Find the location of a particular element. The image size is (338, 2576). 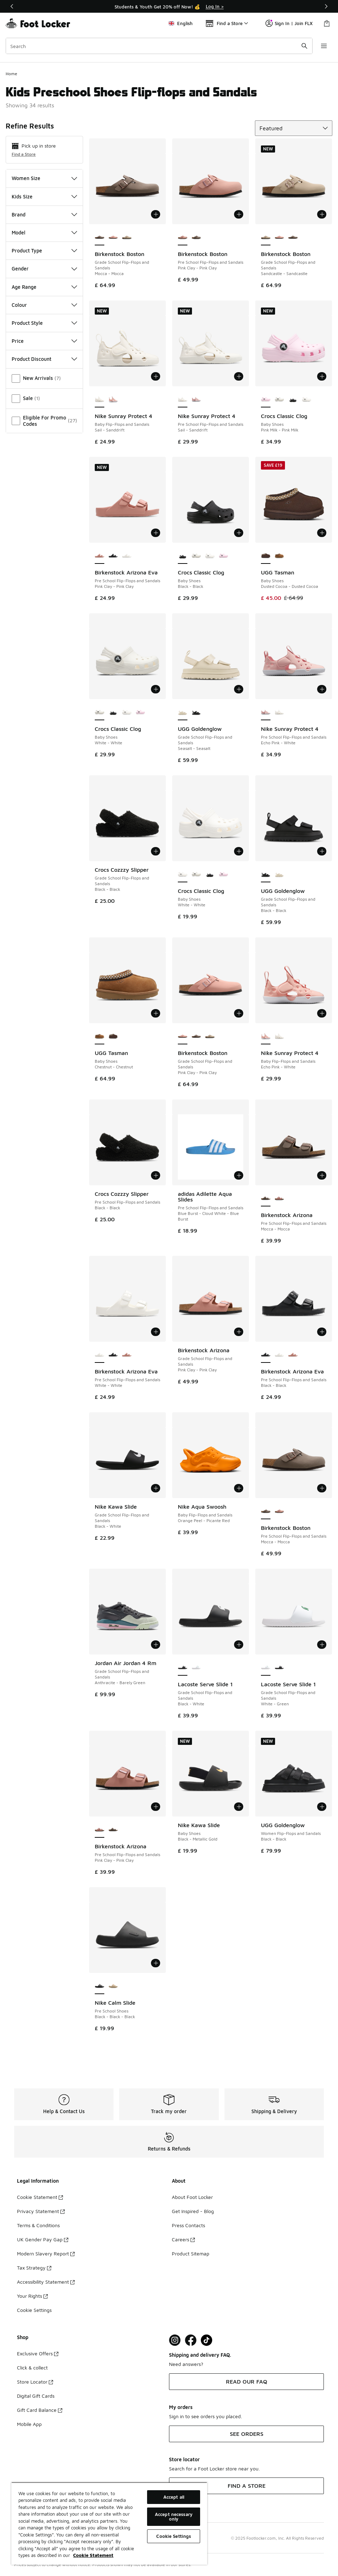

UK Gender Pay Gap is located at coordinates (42, 2239).